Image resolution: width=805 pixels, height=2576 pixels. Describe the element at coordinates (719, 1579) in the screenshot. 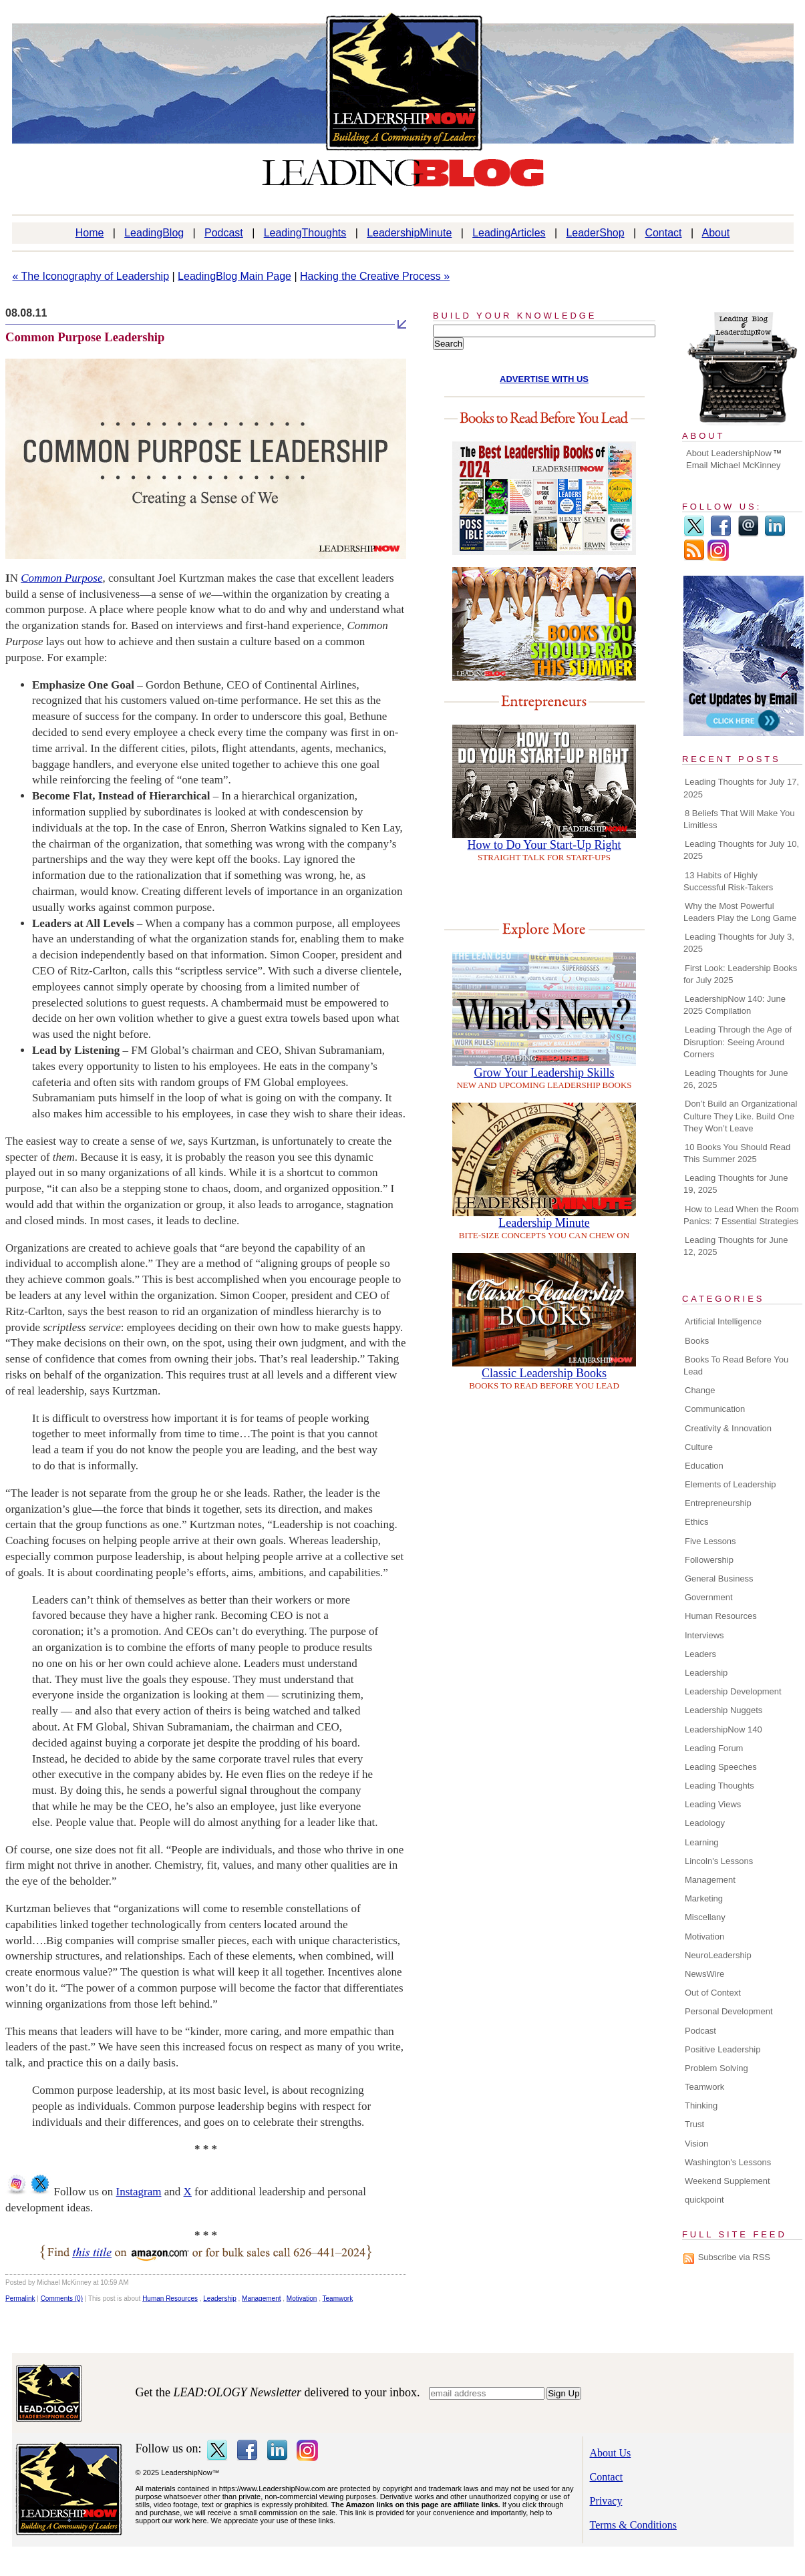

I see `General Business` at that location.